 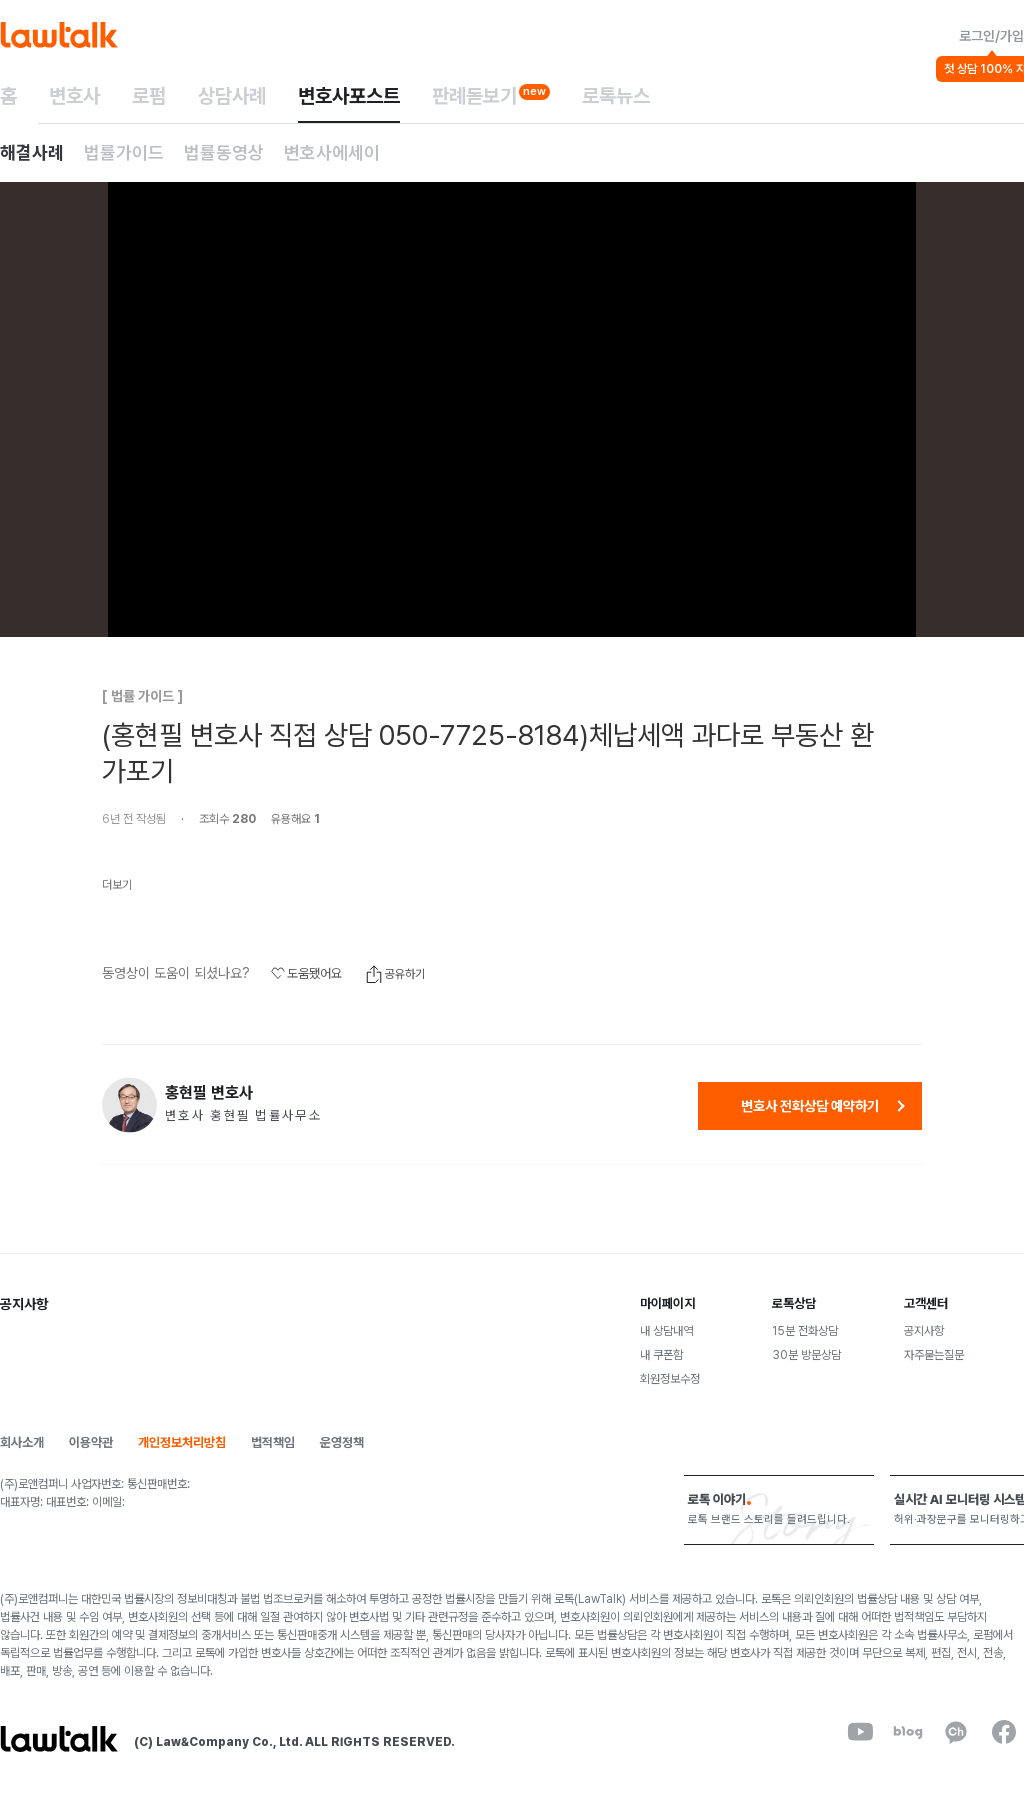 I want to click on 내 상담내역, so click(x=666, y=1331).